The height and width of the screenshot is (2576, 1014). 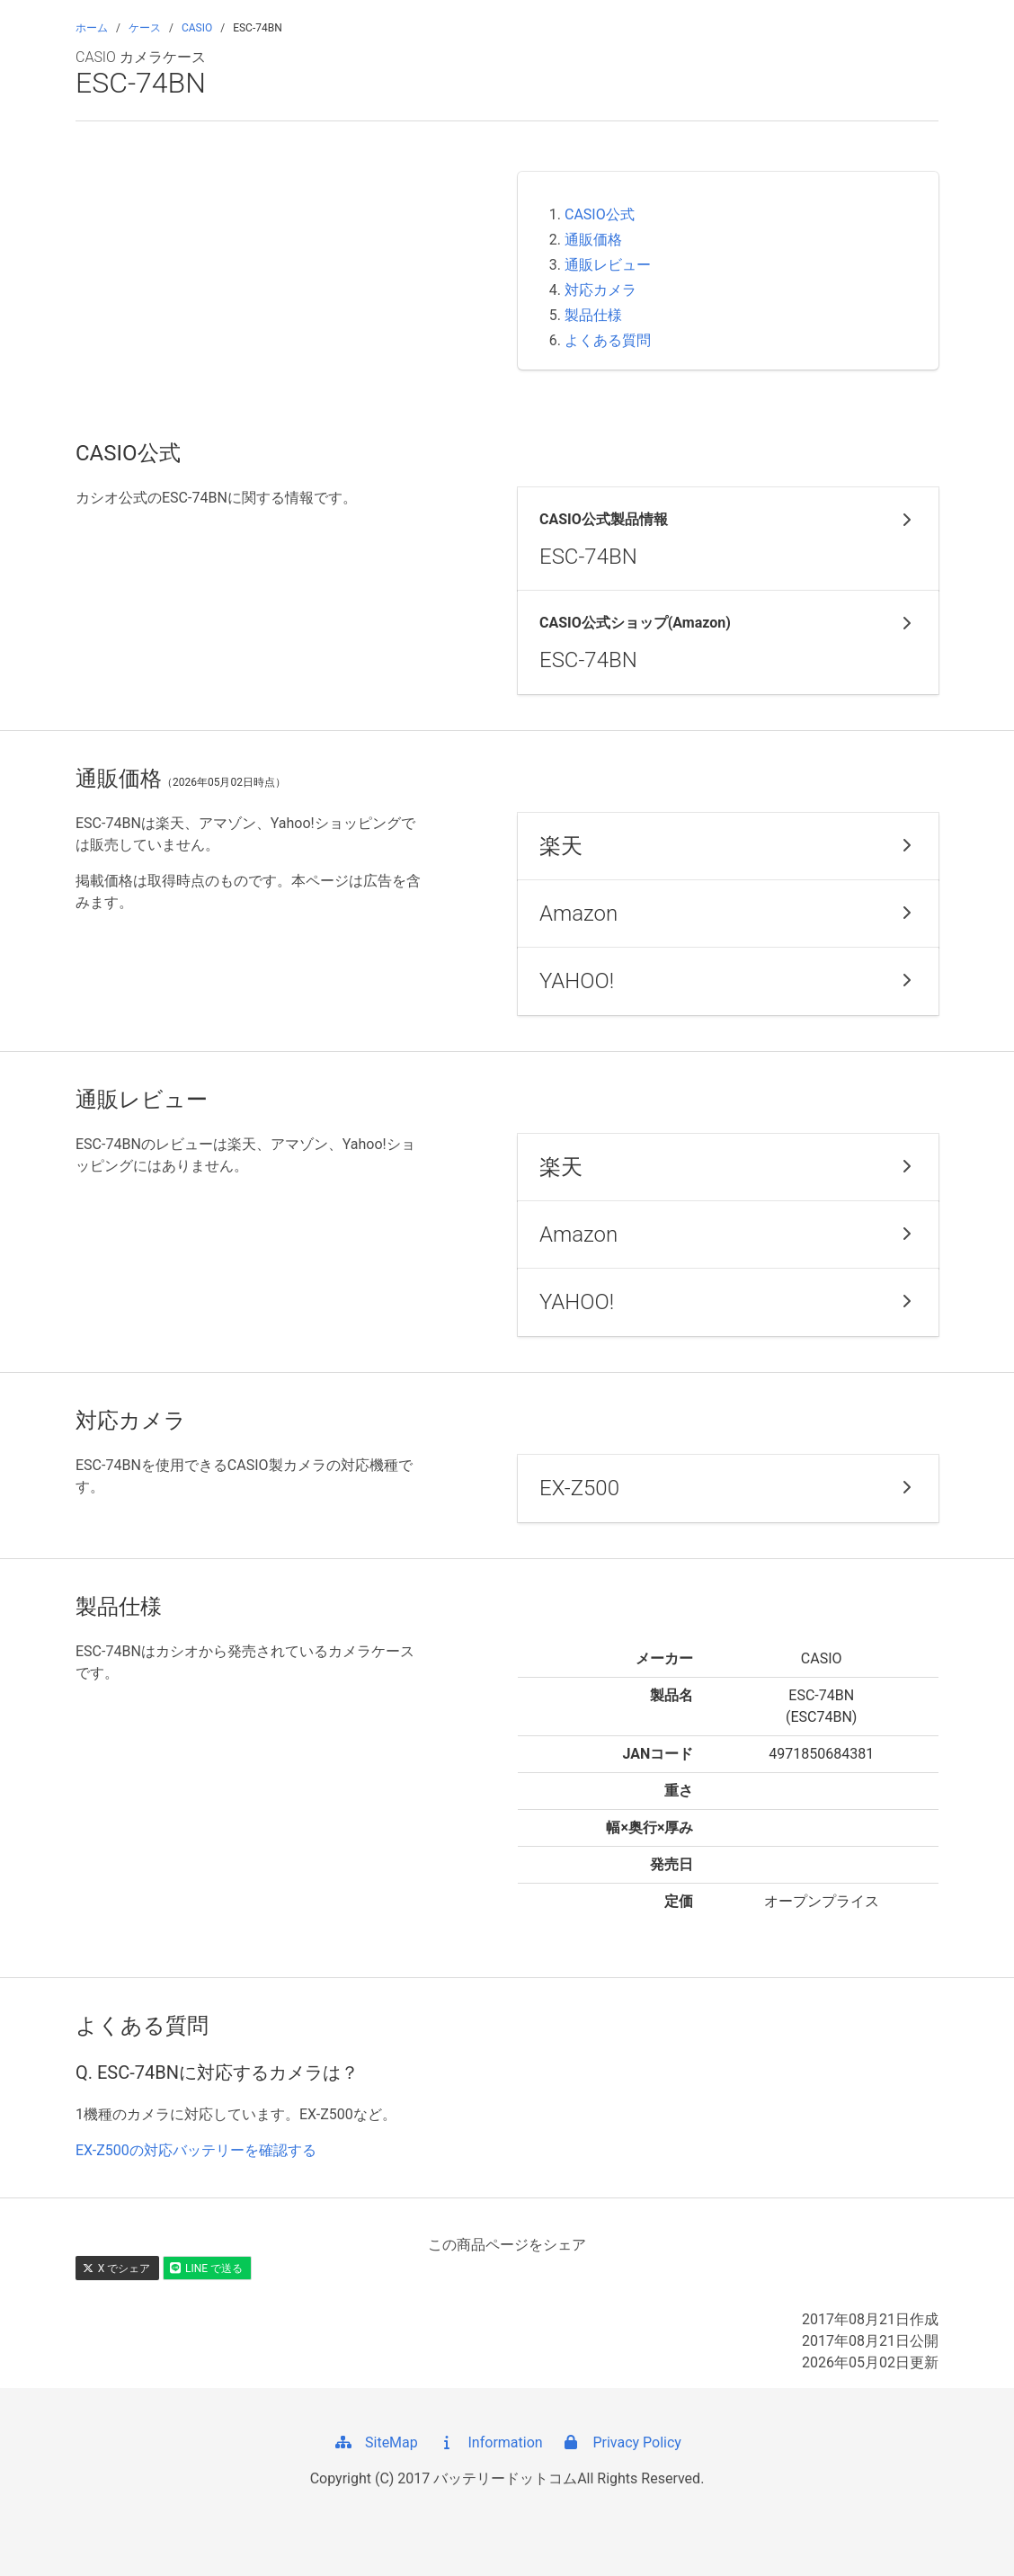 I want to click on 対応カメラ, so click(x=600, y=290).